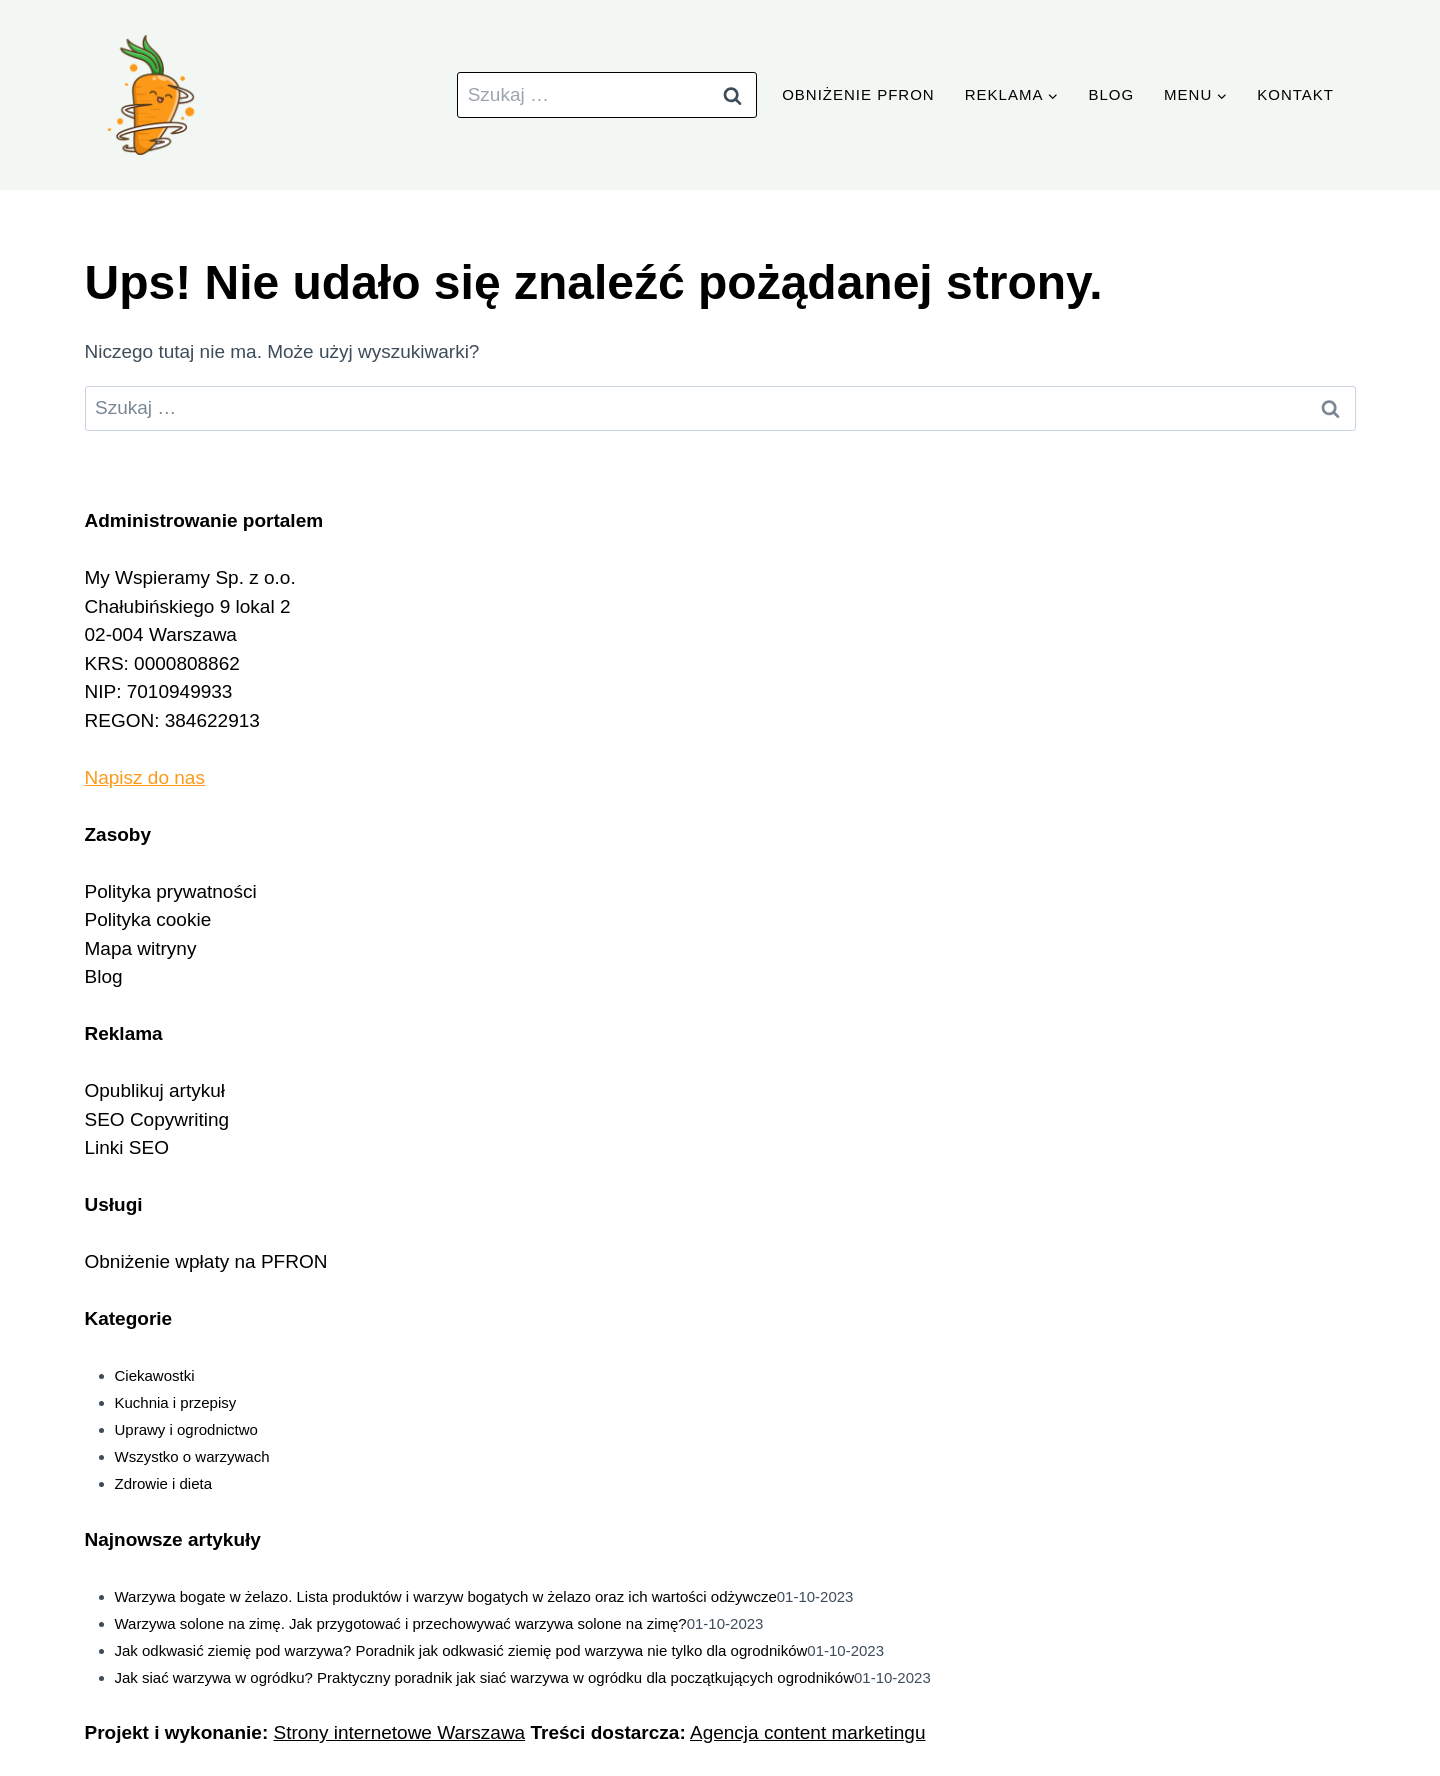 This screenshot has height=1776, width=1440. I want to click on Jak siać warzywa w ogródku? Praktyczny poradnik jak siać warzywa w ogródku dla początkujących ogrodników, so click(485, 1677).